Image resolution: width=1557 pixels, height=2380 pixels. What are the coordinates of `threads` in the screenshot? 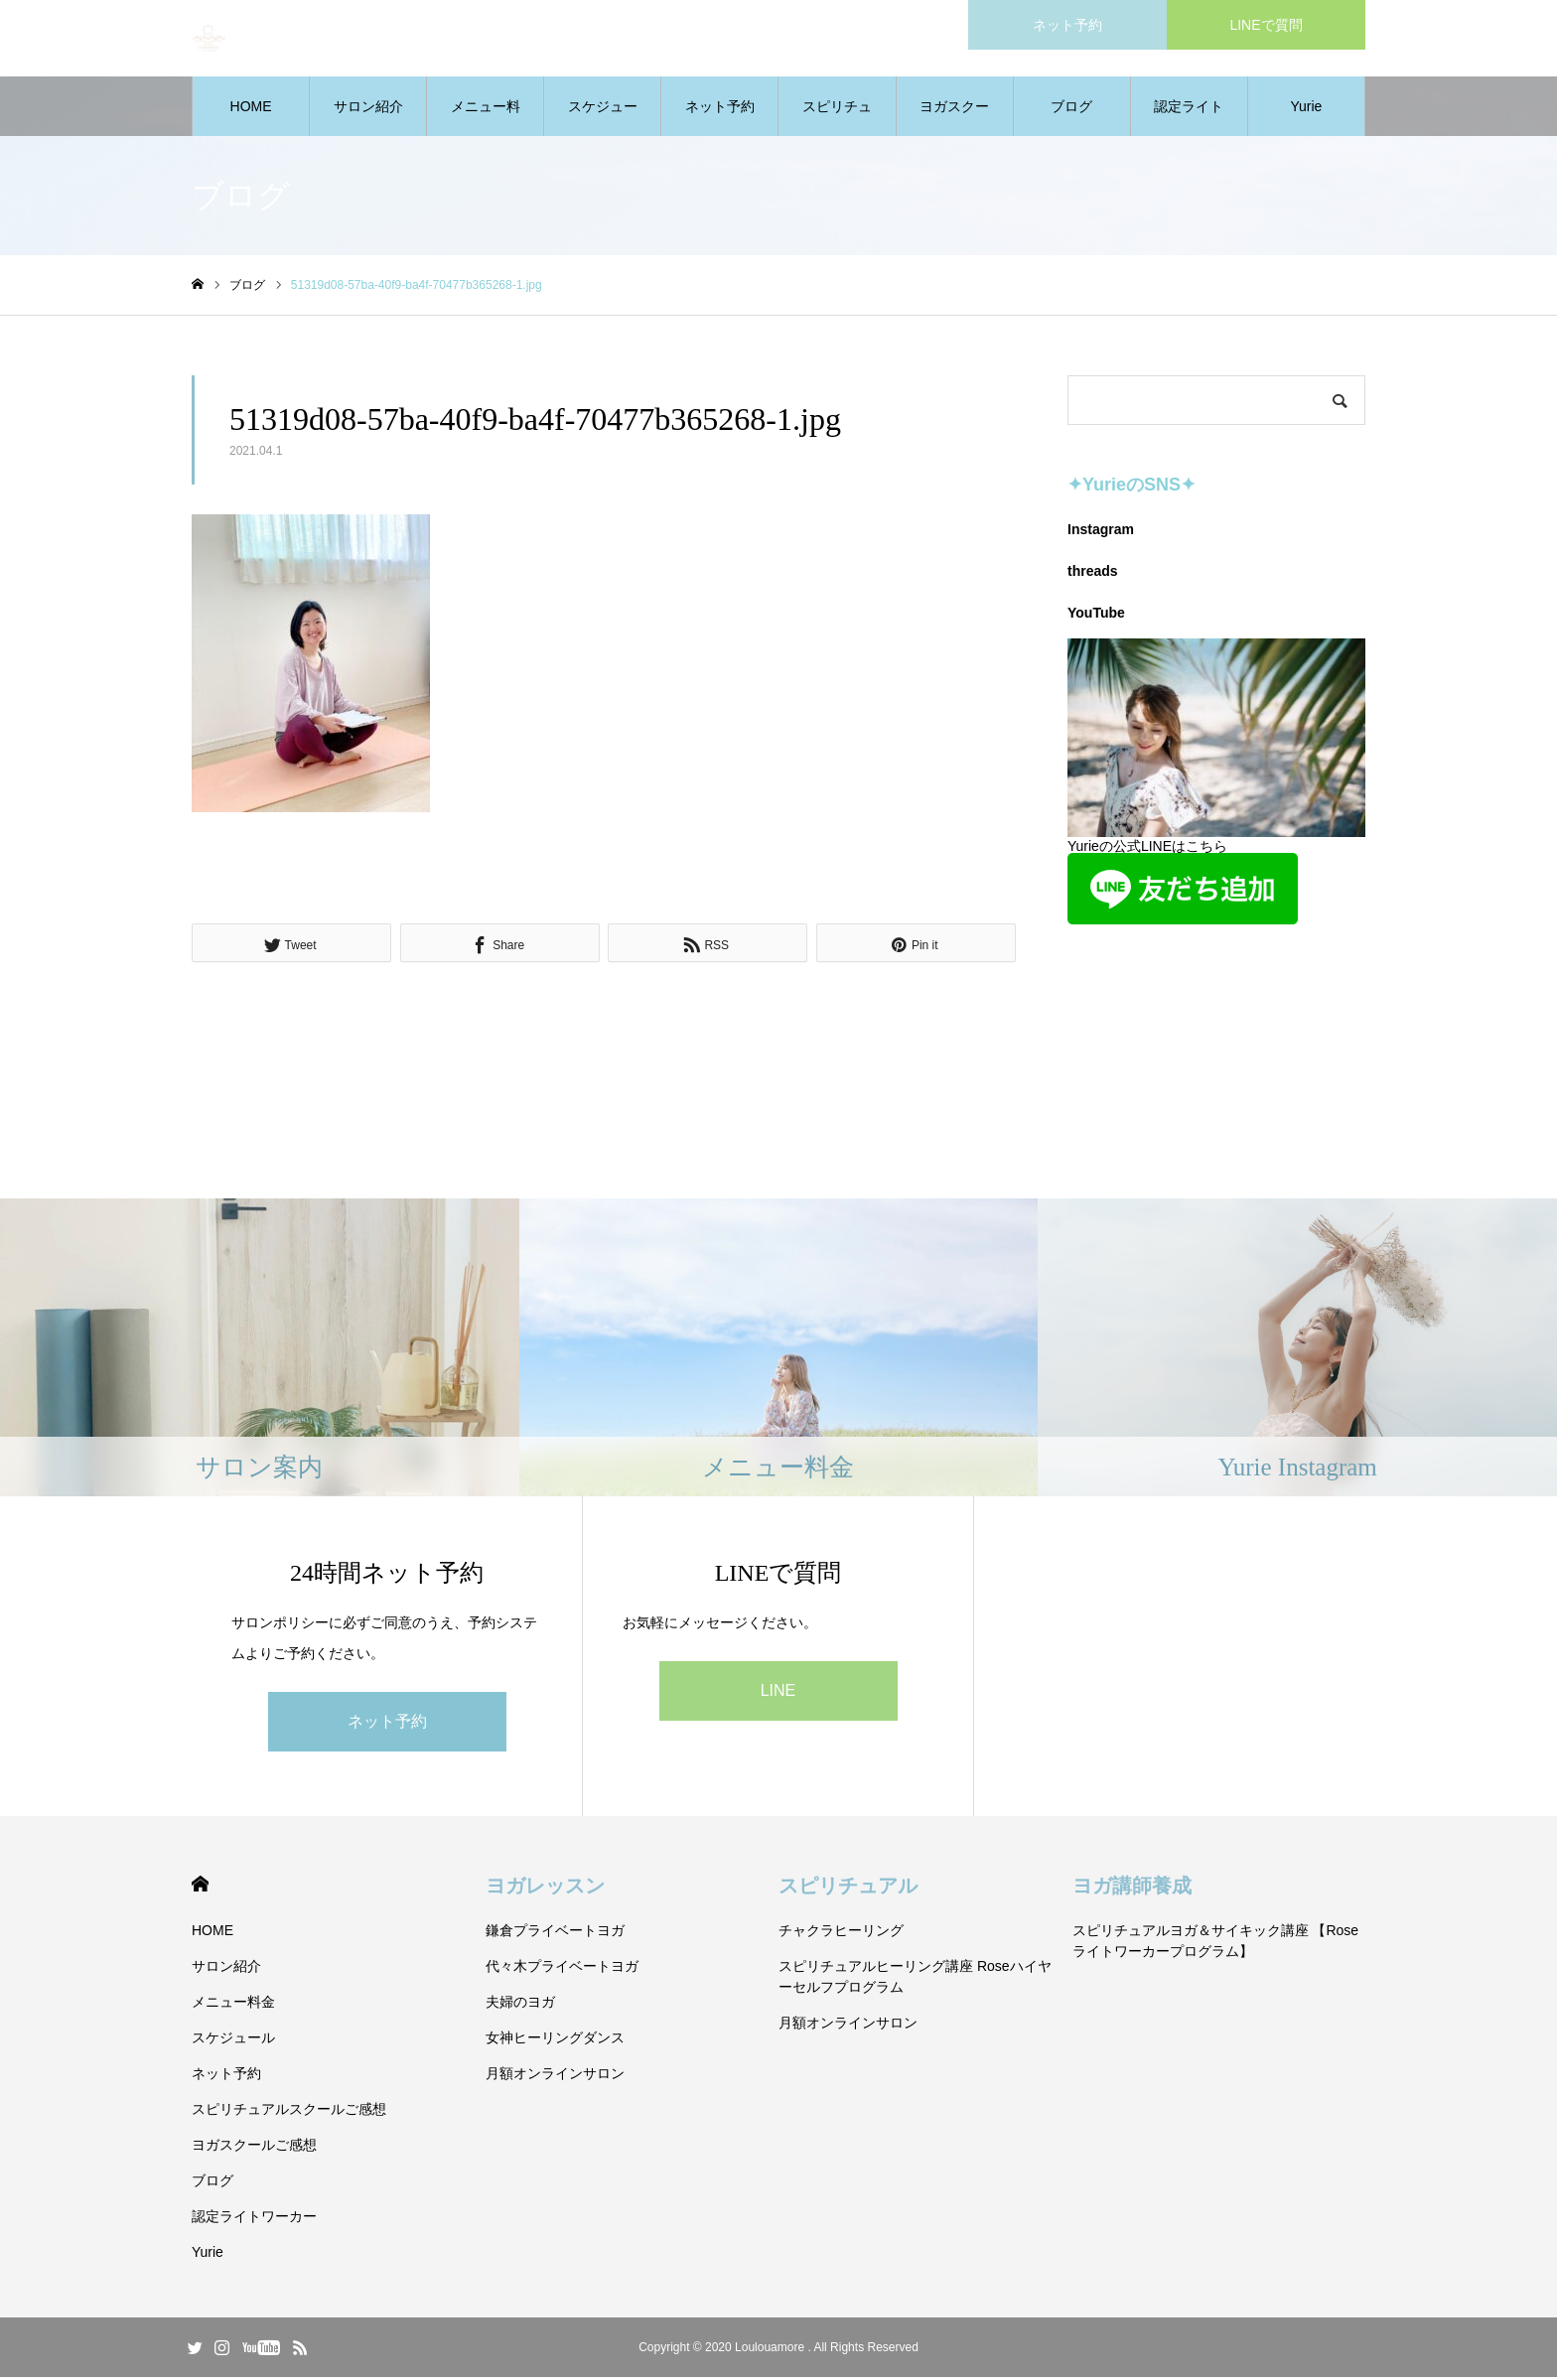 It's located at (1092, 574).